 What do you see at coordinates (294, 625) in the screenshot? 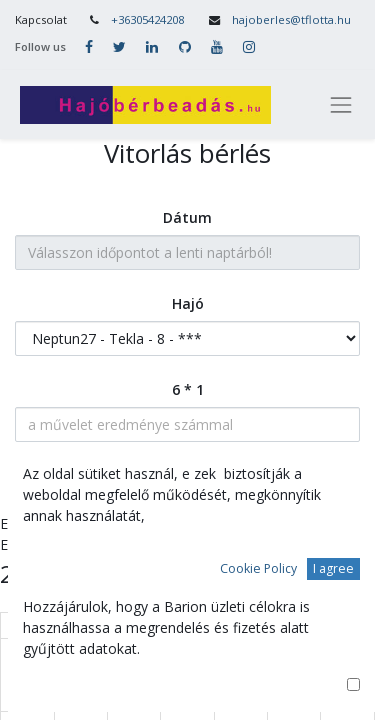
I see `Szo` at bounding box center [294, 625].